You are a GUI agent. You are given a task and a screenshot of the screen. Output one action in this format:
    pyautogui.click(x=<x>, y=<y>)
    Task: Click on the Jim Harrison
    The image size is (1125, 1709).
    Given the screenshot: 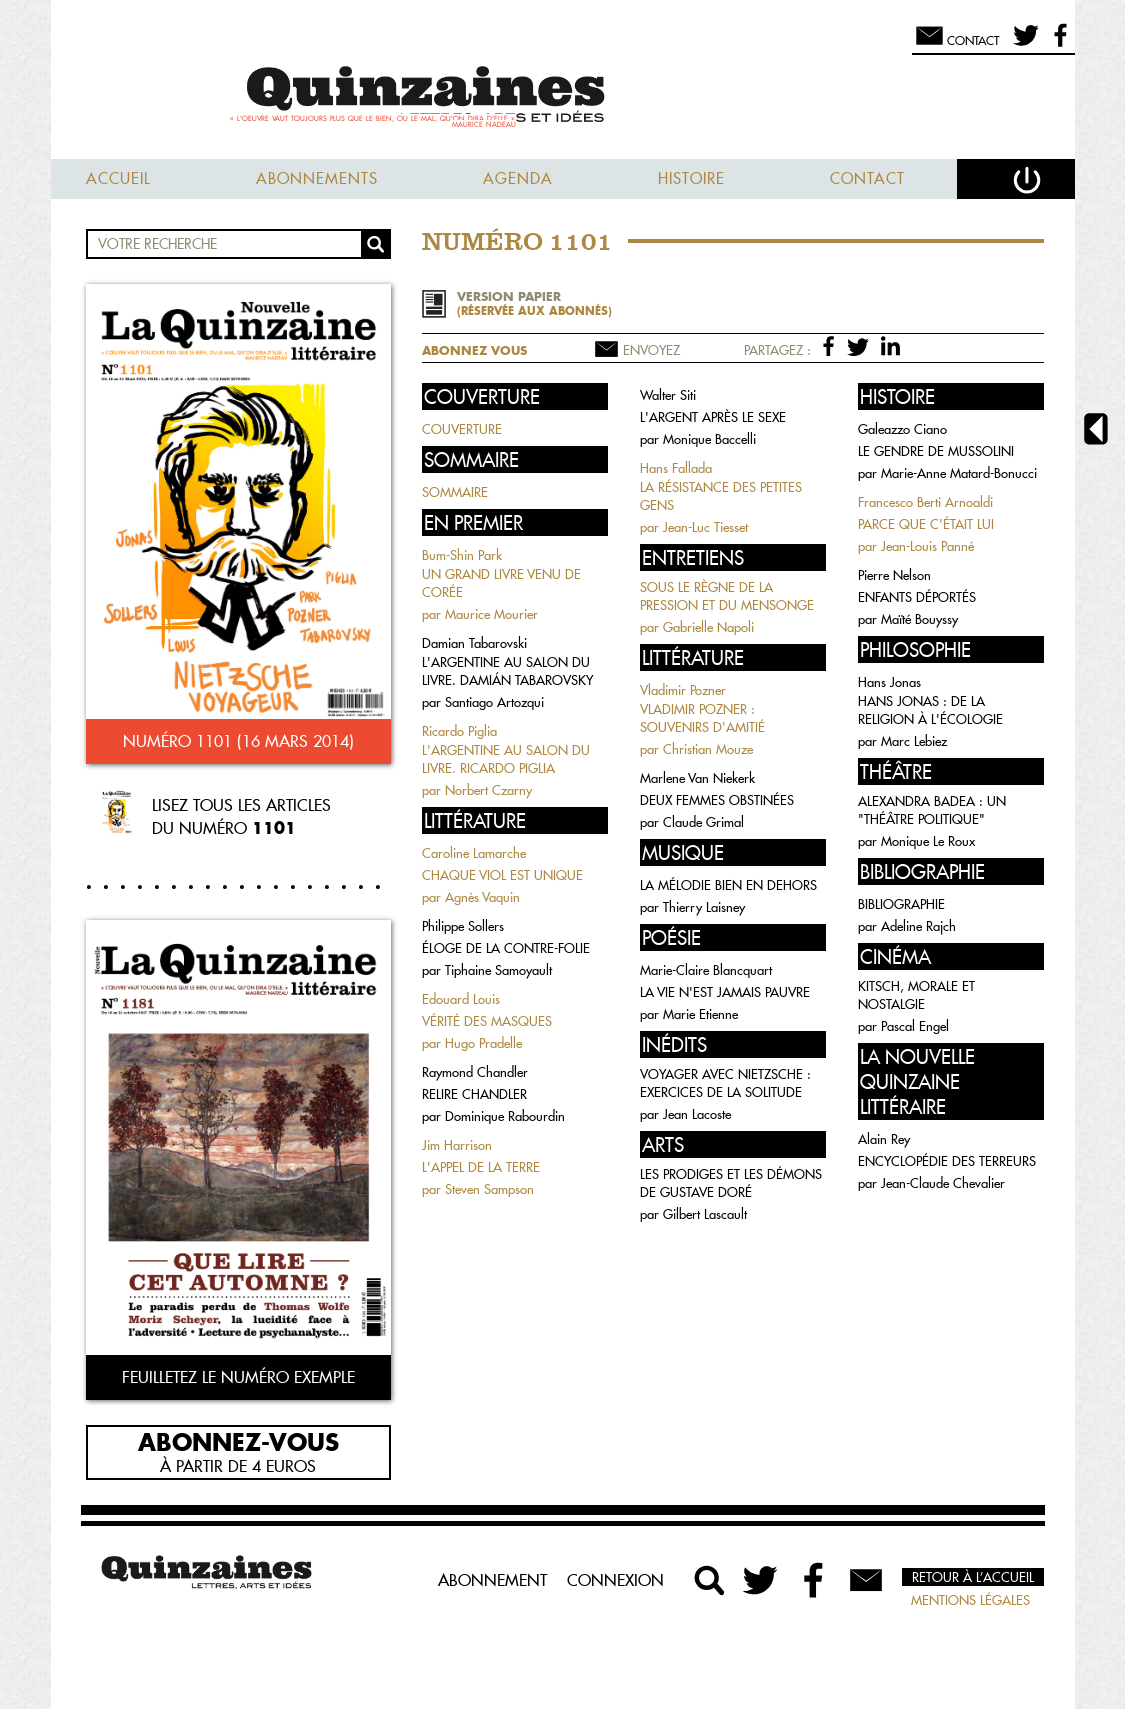 What is the action you would take?
    pyautogui.click(x=457, y=1145)
    